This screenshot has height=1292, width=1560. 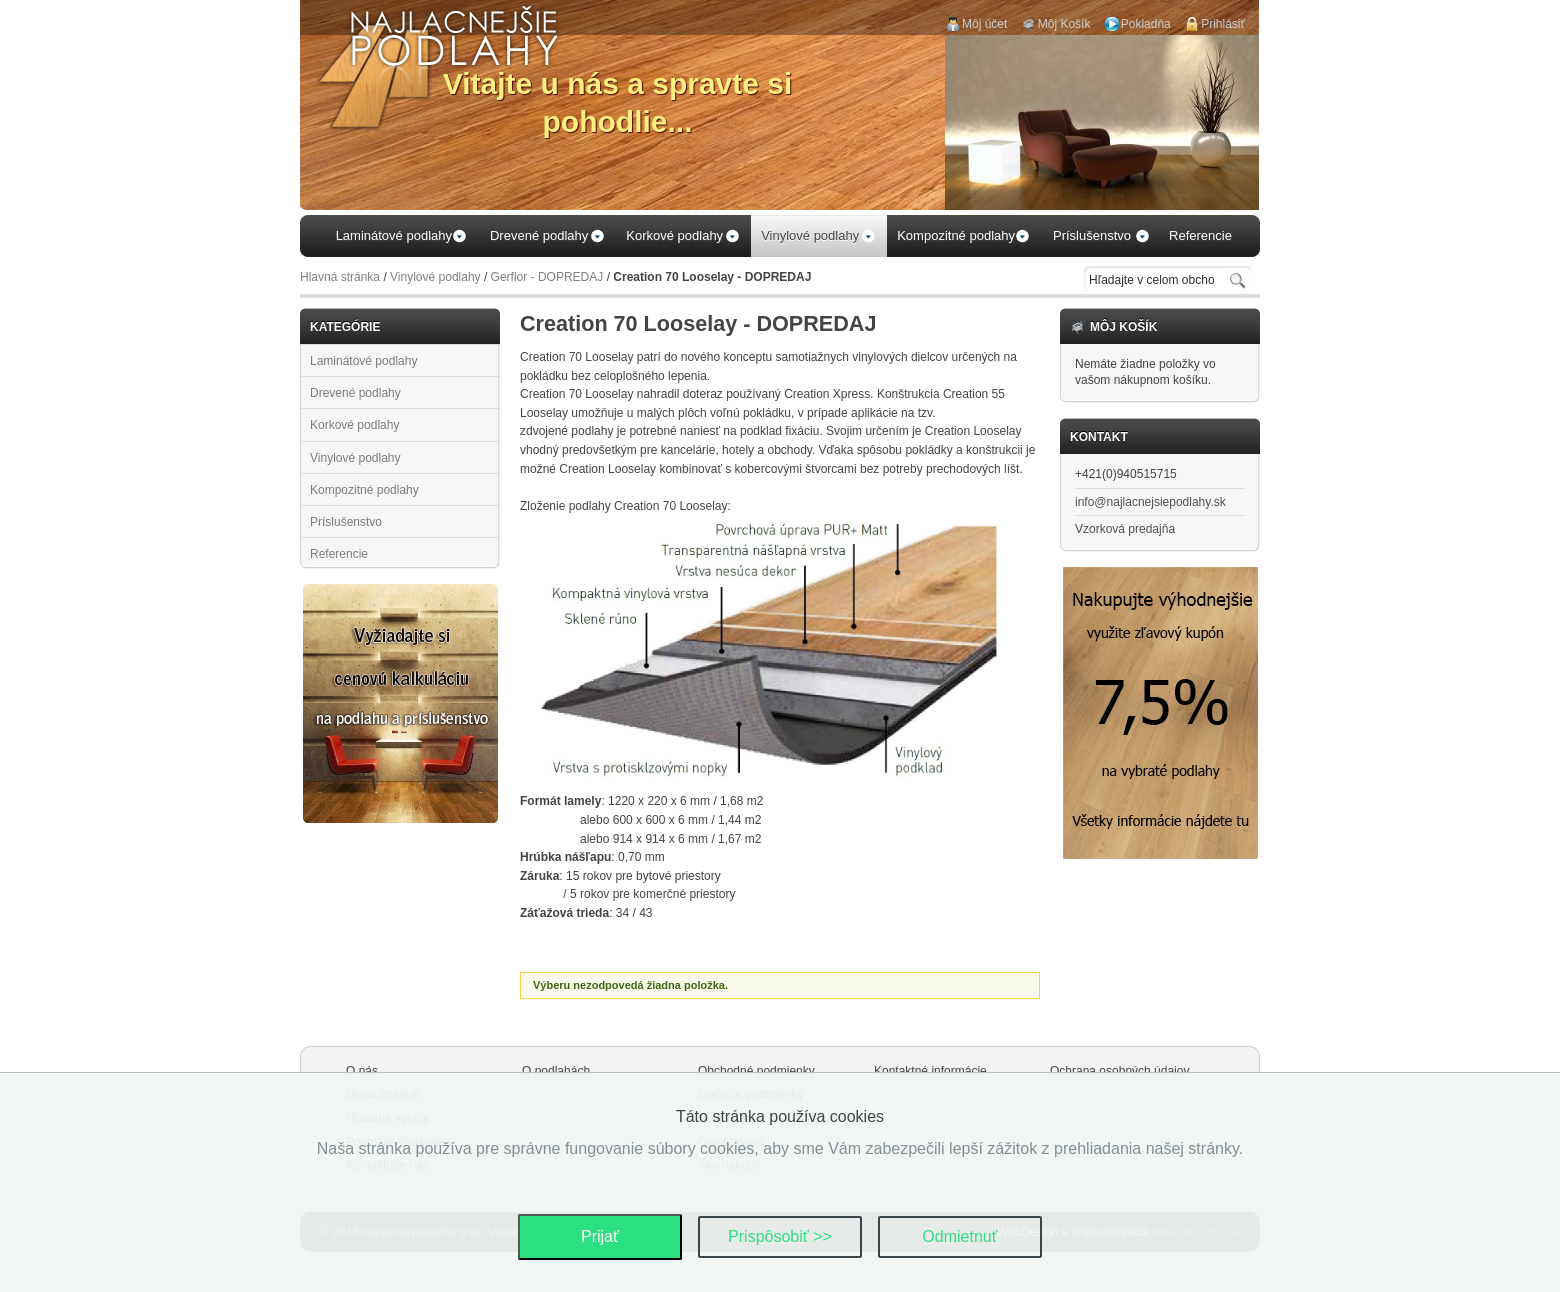 I want to click on Prijať, so click(x=600, y=1236).